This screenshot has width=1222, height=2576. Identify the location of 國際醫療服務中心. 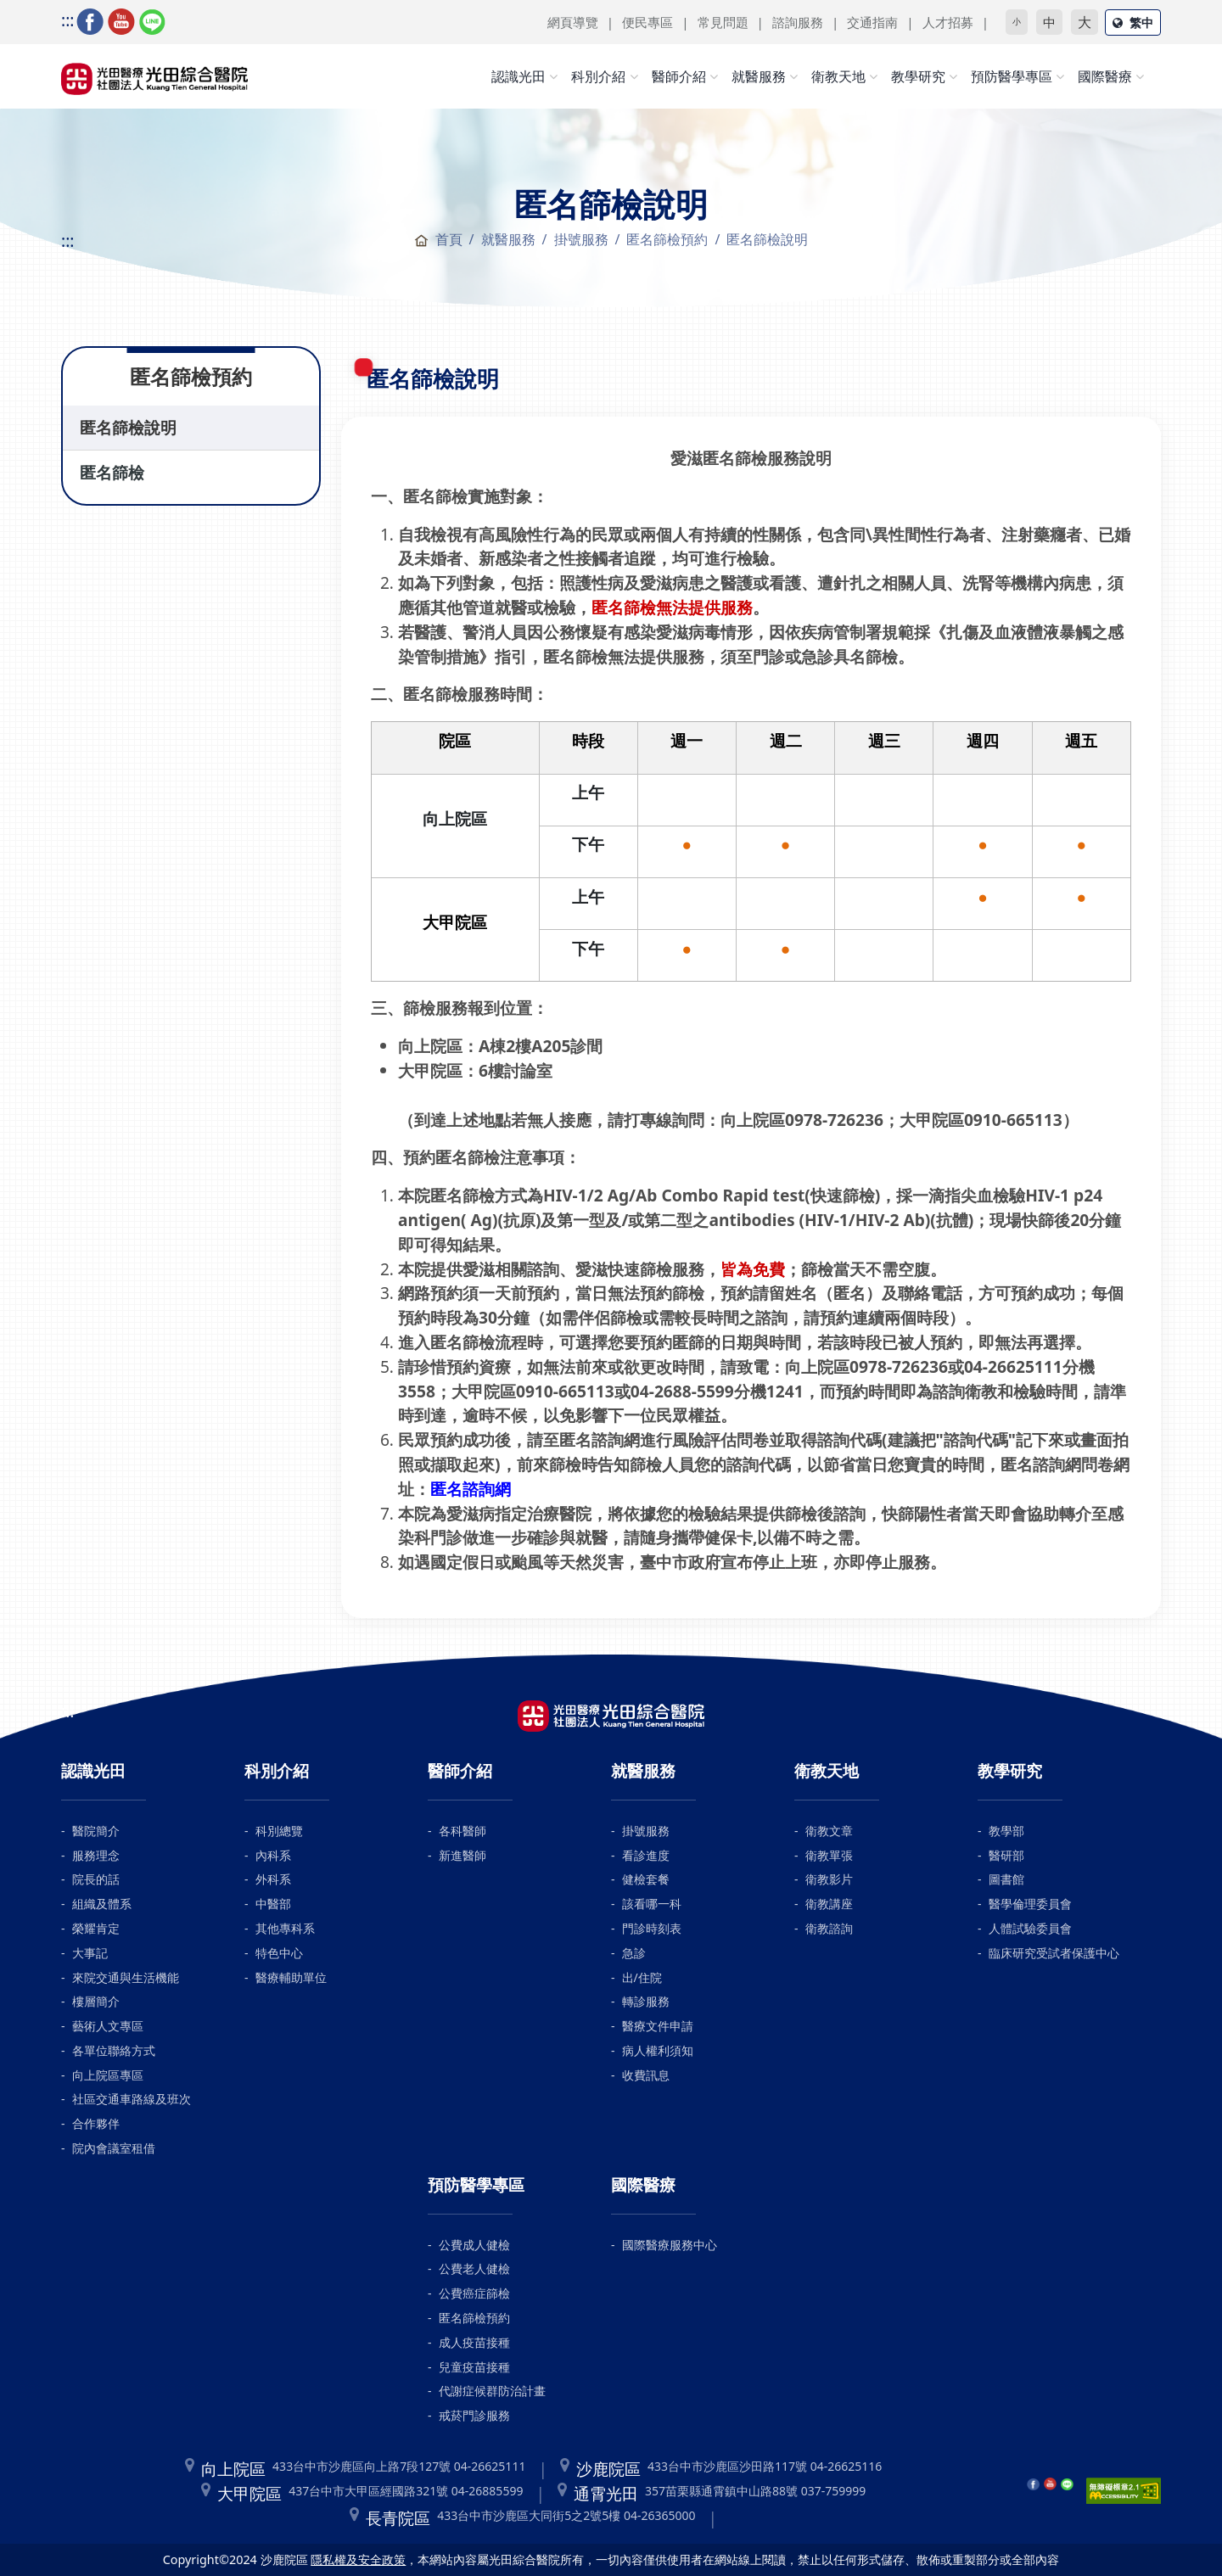
(669, 2245).